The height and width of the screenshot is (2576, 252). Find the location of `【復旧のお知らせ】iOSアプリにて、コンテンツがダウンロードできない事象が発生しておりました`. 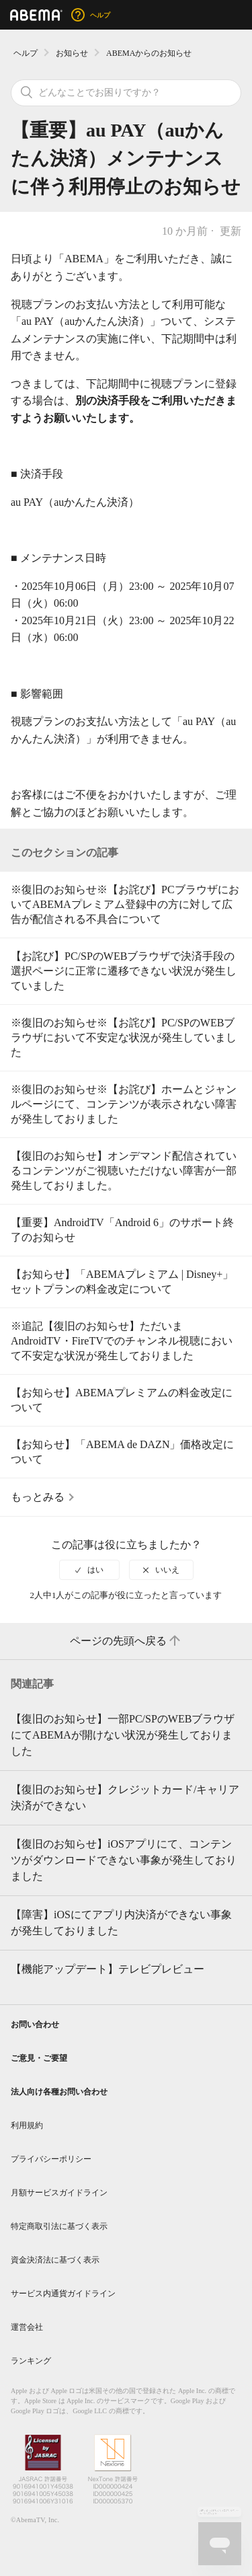

【復旧のお知らせ】iOSアプリにて、コンテンツがダウンロードできない事象が発生しておりました is located at coordinates (124, 1860).